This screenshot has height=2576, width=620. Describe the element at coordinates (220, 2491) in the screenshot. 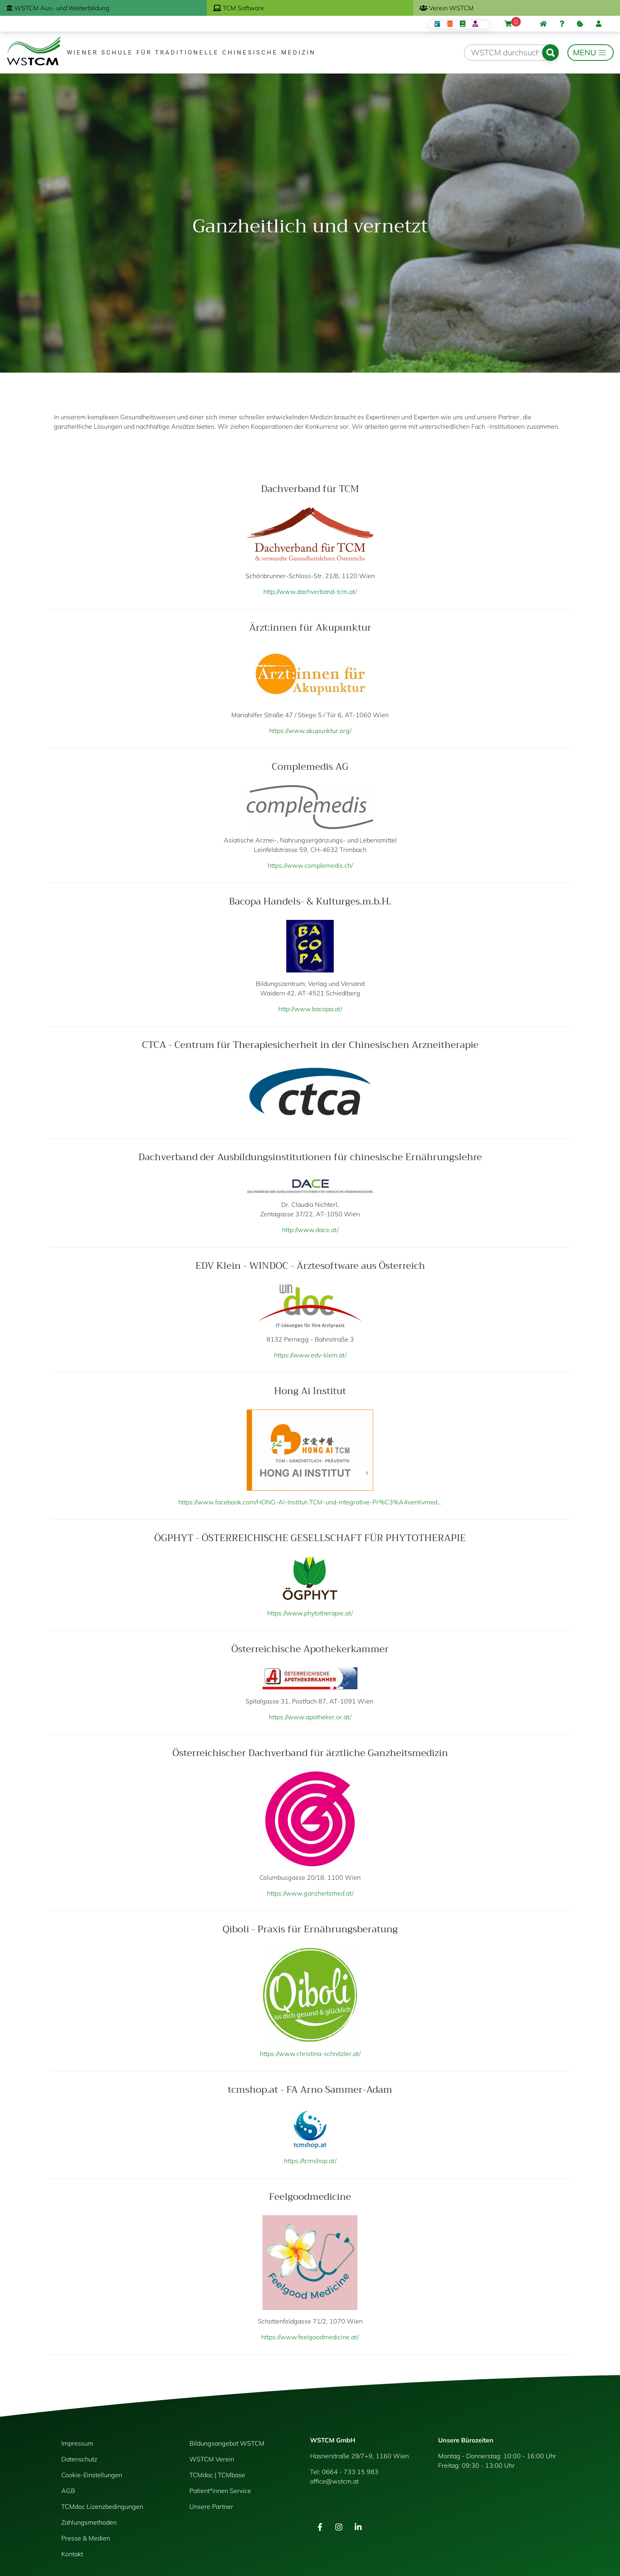

I see `Patient*innen Service` at that location.